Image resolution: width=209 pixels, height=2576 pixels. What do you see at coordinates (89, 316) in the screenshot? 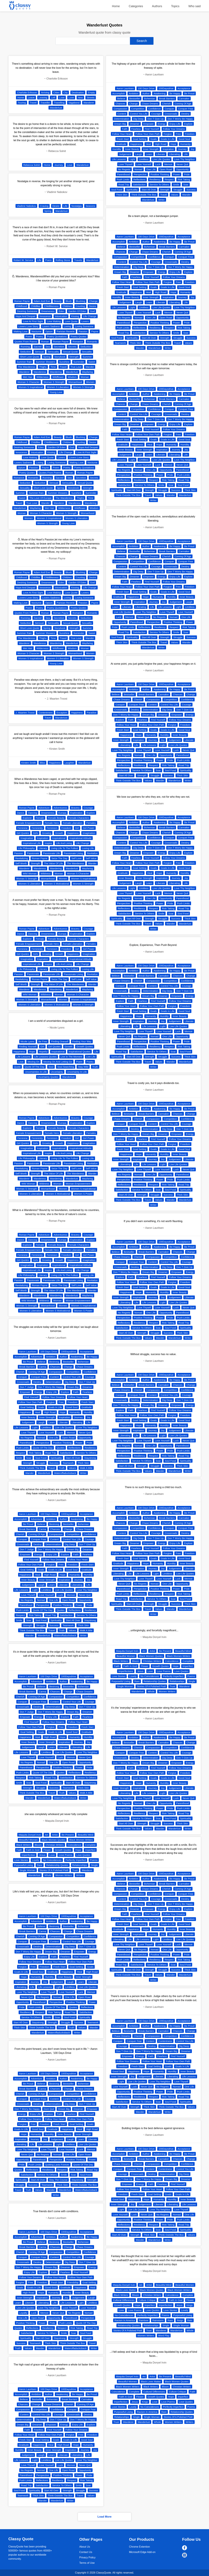
I see `Life Change` at bounding box center [89, 316].